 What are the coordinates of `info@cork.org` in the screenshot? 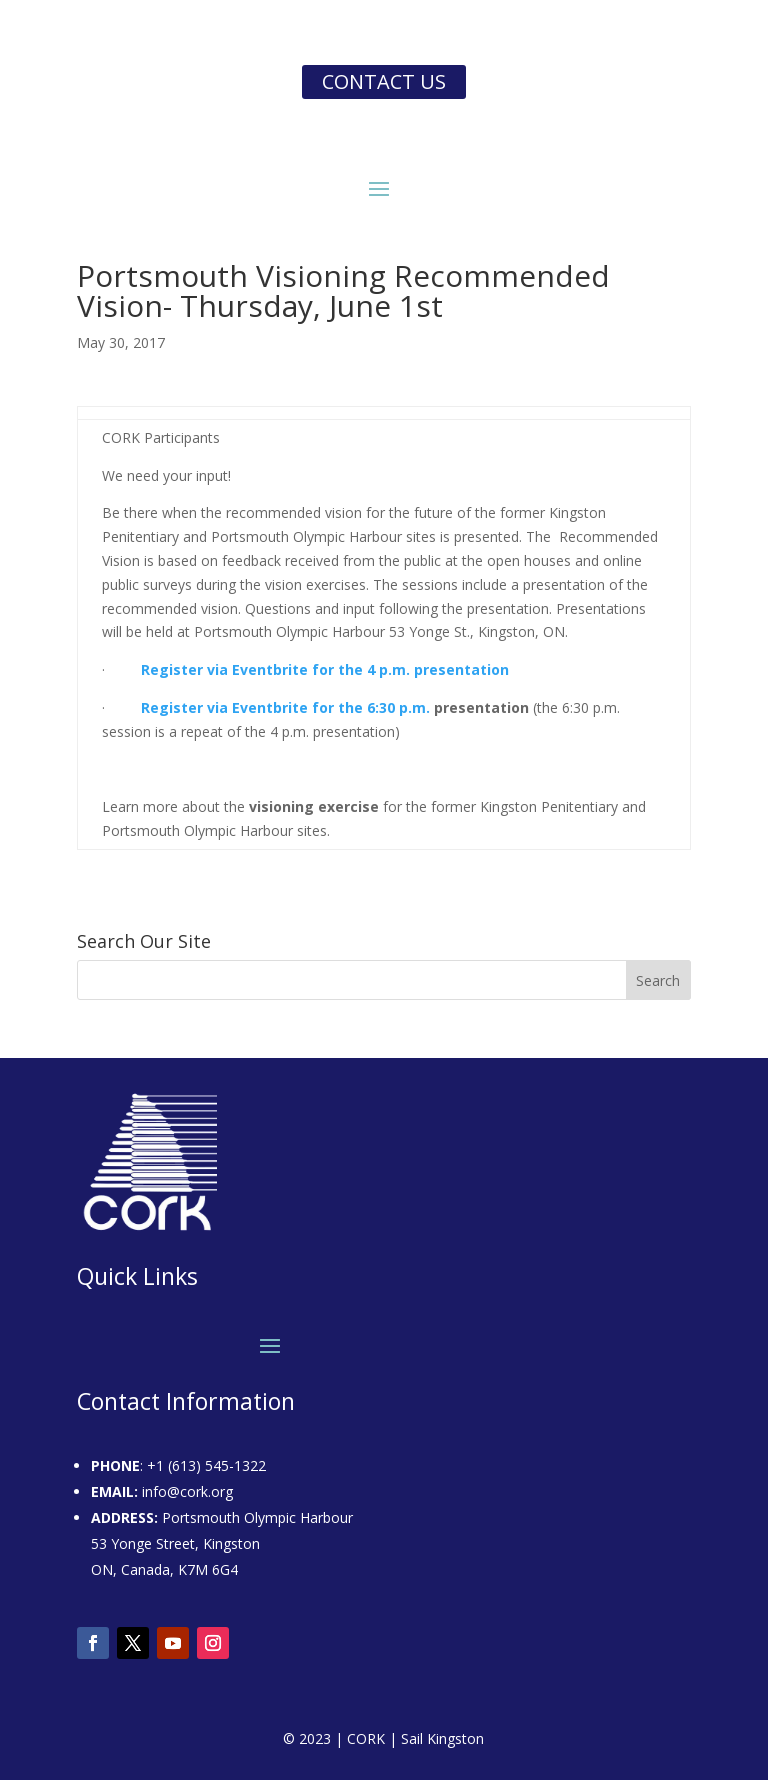 It's located at (187, 1491).